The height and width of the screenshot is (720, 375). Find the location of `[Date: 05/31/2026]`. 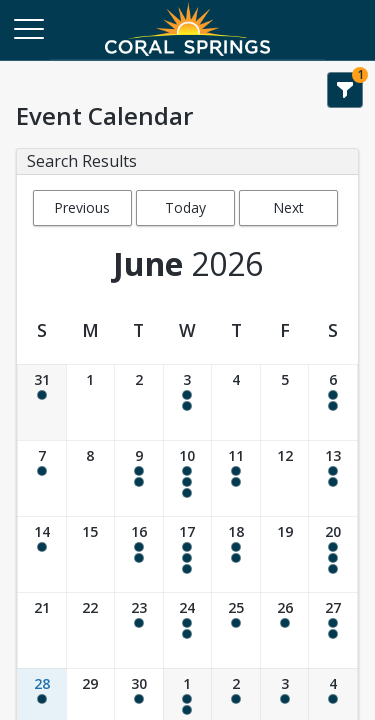

[Date: 05/31/2026] is located at coordinates (42, 402).